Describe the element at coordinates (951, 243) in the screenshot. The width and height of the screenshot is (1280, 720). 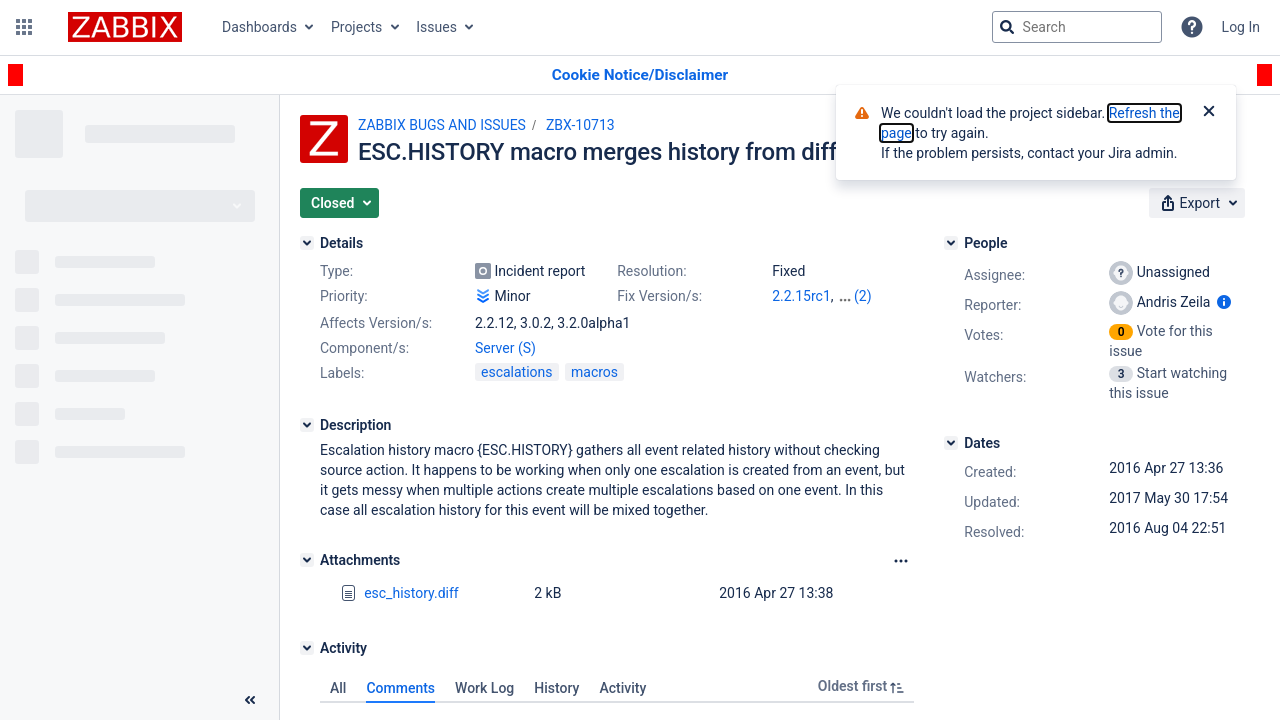
I see `[People]` at that location.